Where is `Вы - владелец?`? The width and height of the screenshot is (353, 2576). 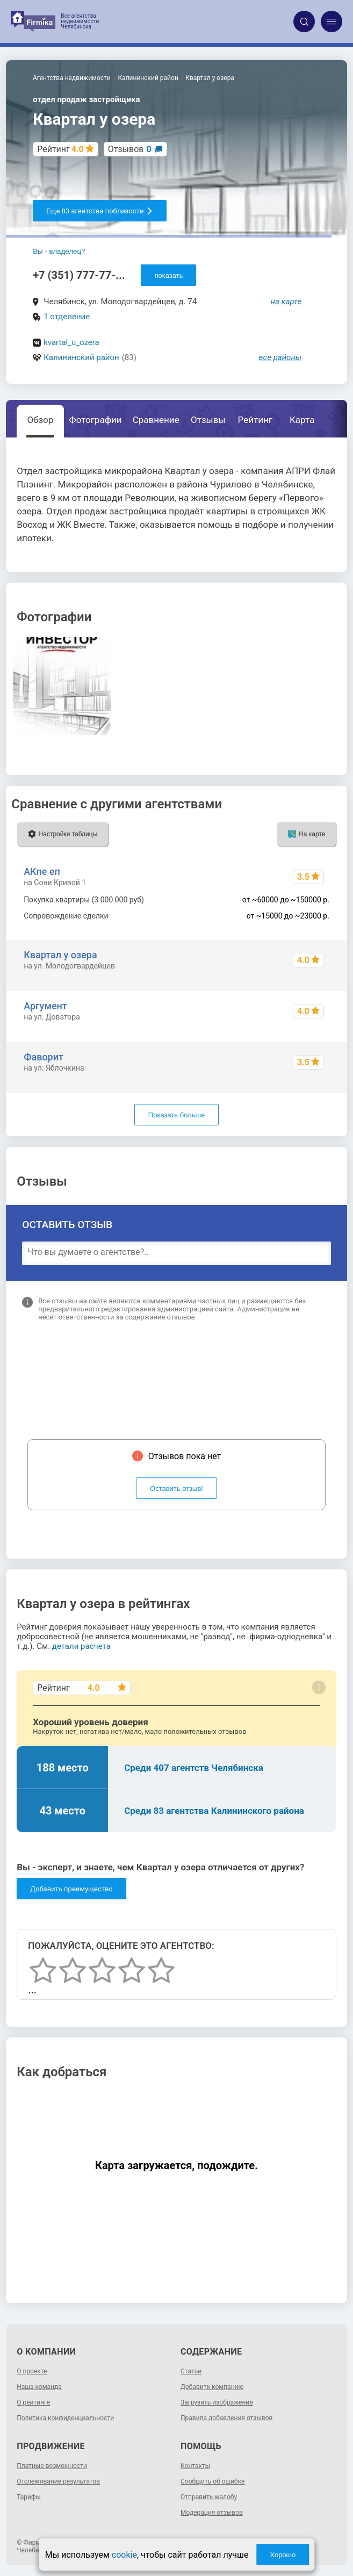 Вы - владелец? is located at coordinates (59, 251).